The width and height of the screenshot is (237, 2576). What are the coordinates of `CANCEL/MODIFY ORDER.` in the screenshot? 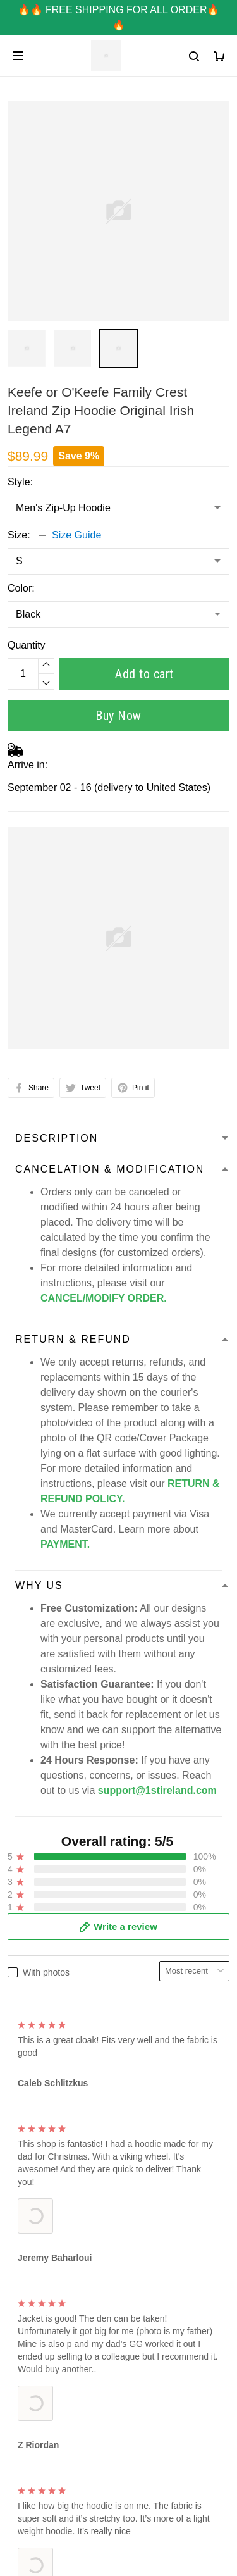 It's located at (103, 1298).